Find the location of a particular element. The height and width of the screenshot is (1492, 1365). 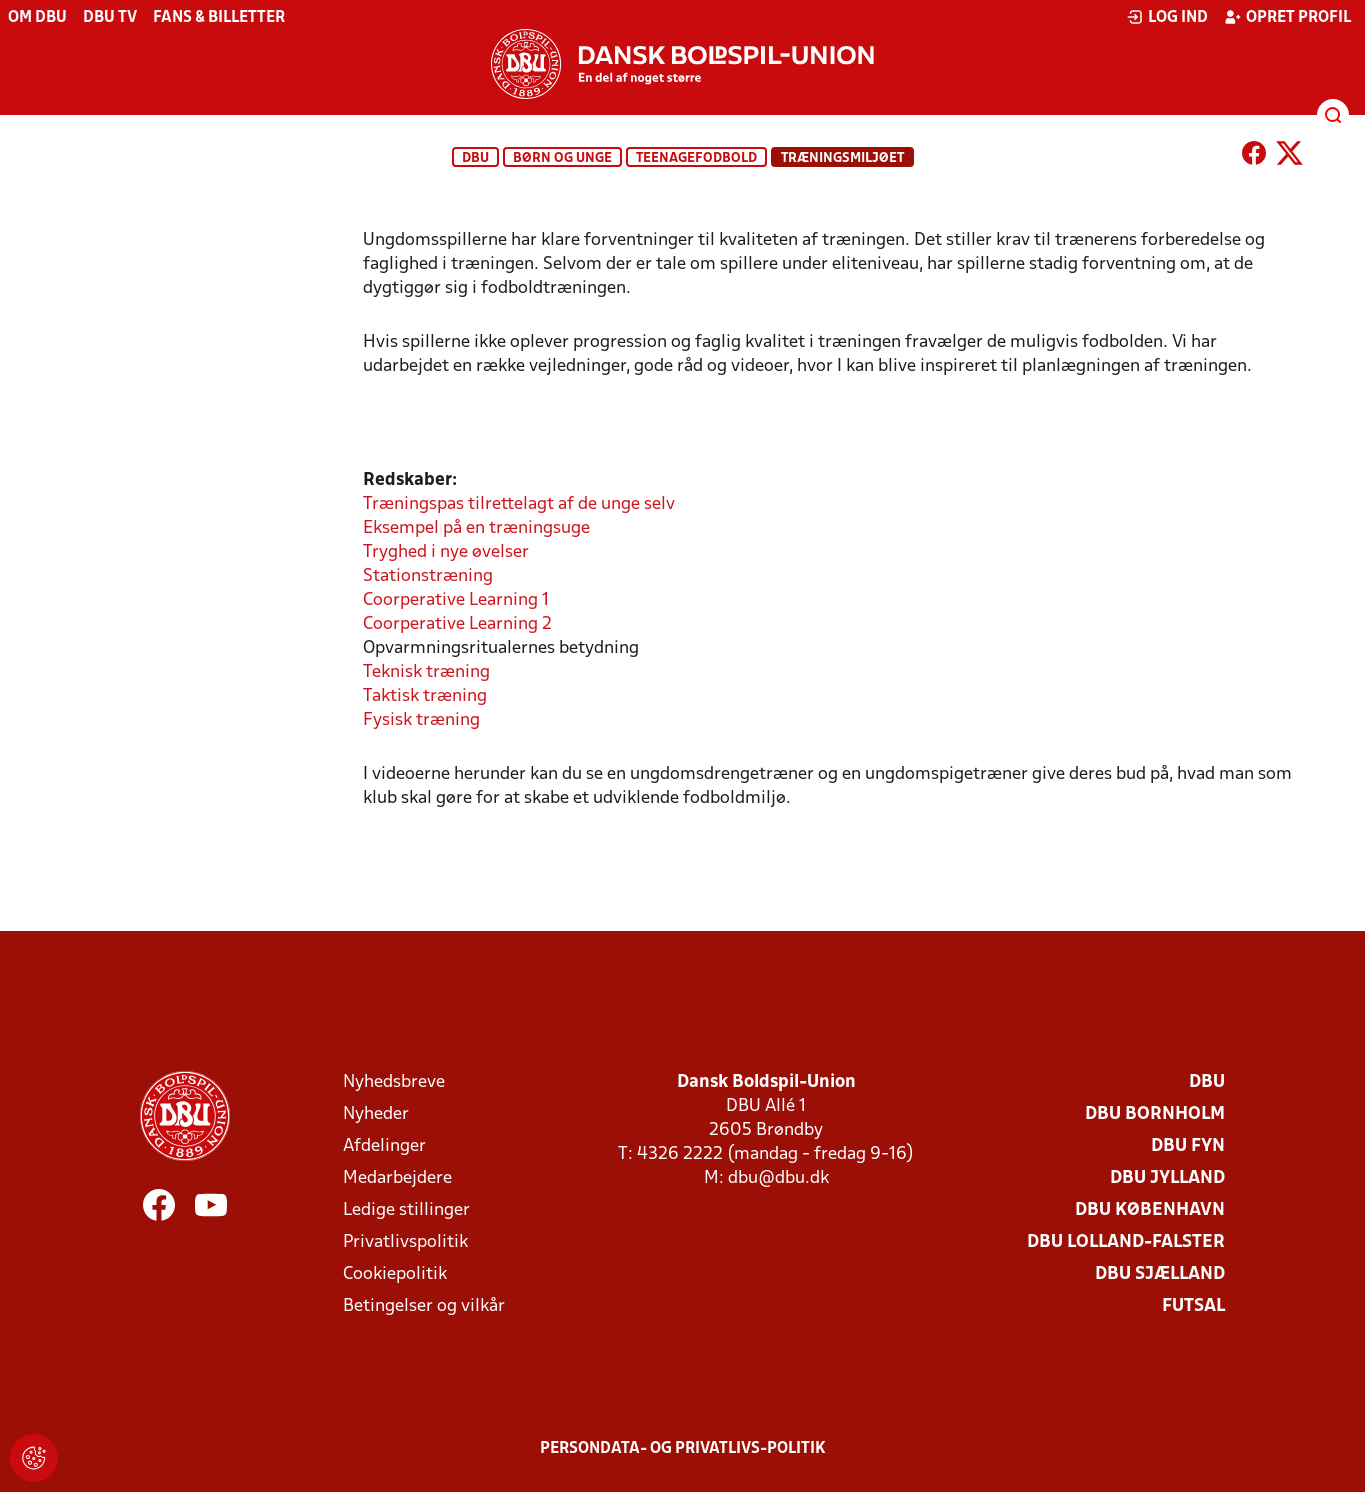

Eksempel på en træningsuge is located at coordinates (476, 528).